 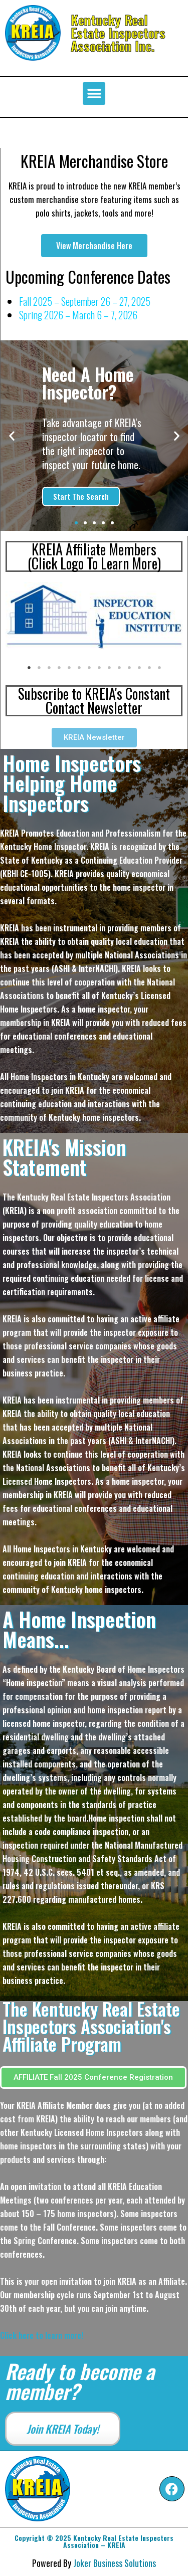 What do you see at coordinates (39, 668) in the screenshot?
I see `2 [tab]` at bounding box center [39, 668].